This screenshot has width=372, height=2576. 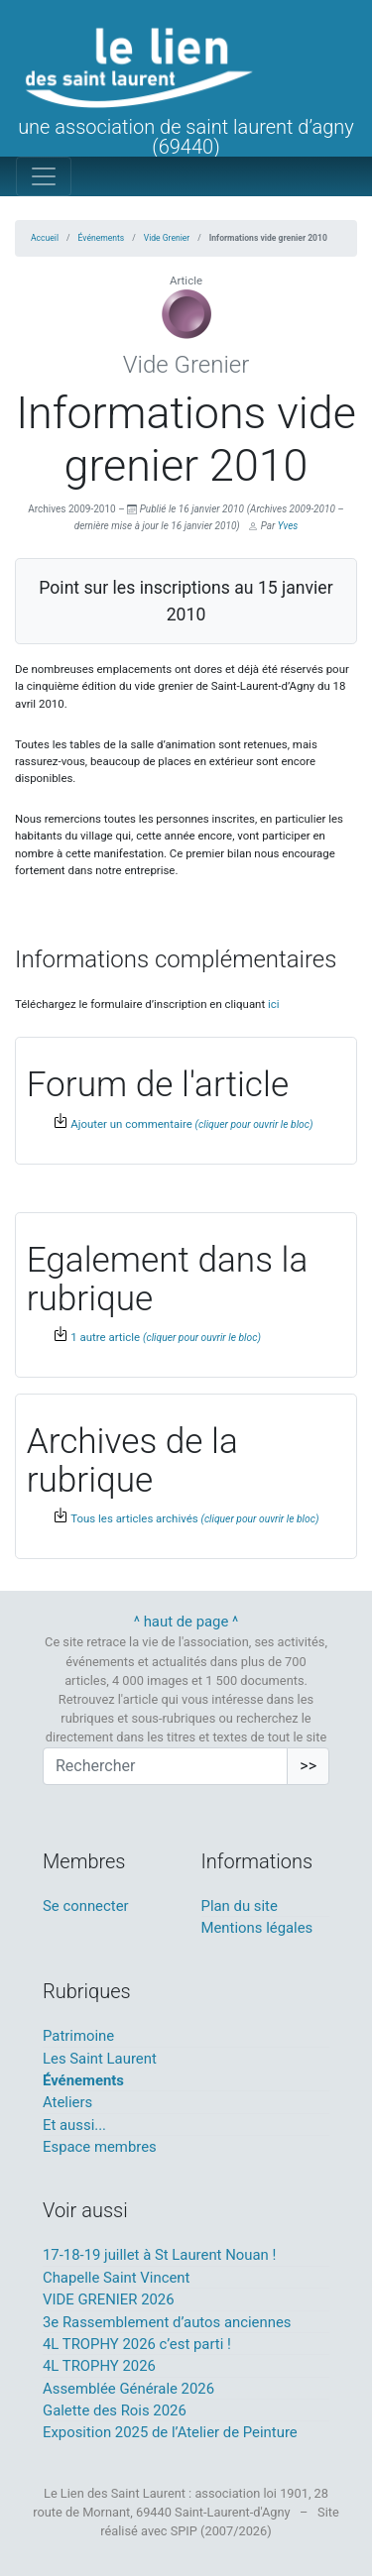 I want to click on Mentions légales, so click(x=257, y=1928).